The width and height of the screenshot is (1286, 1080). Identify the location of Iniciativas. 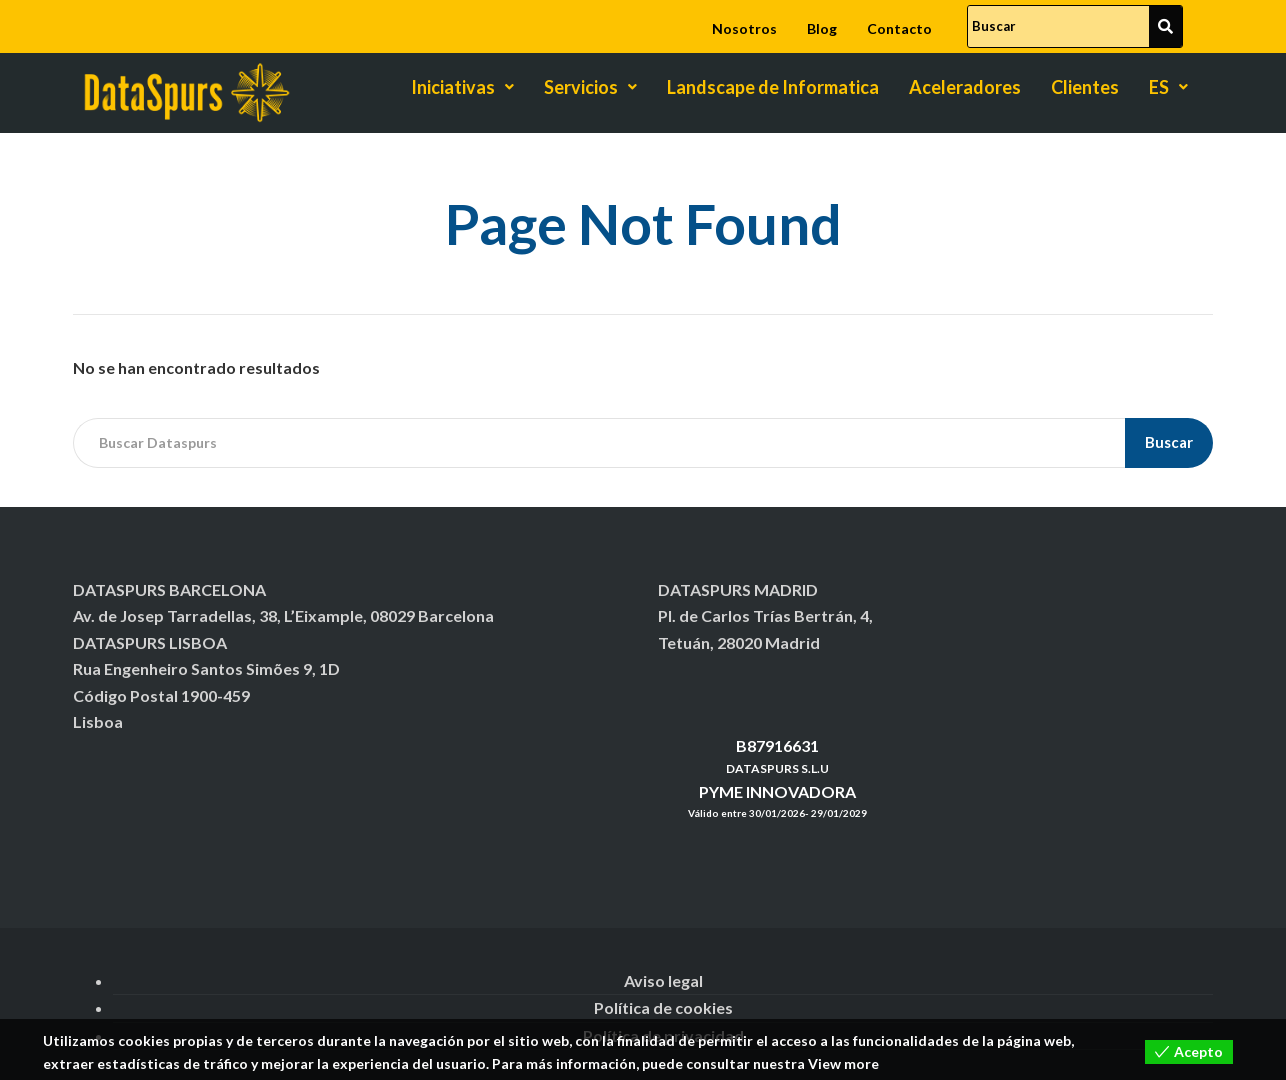
(462, 87).